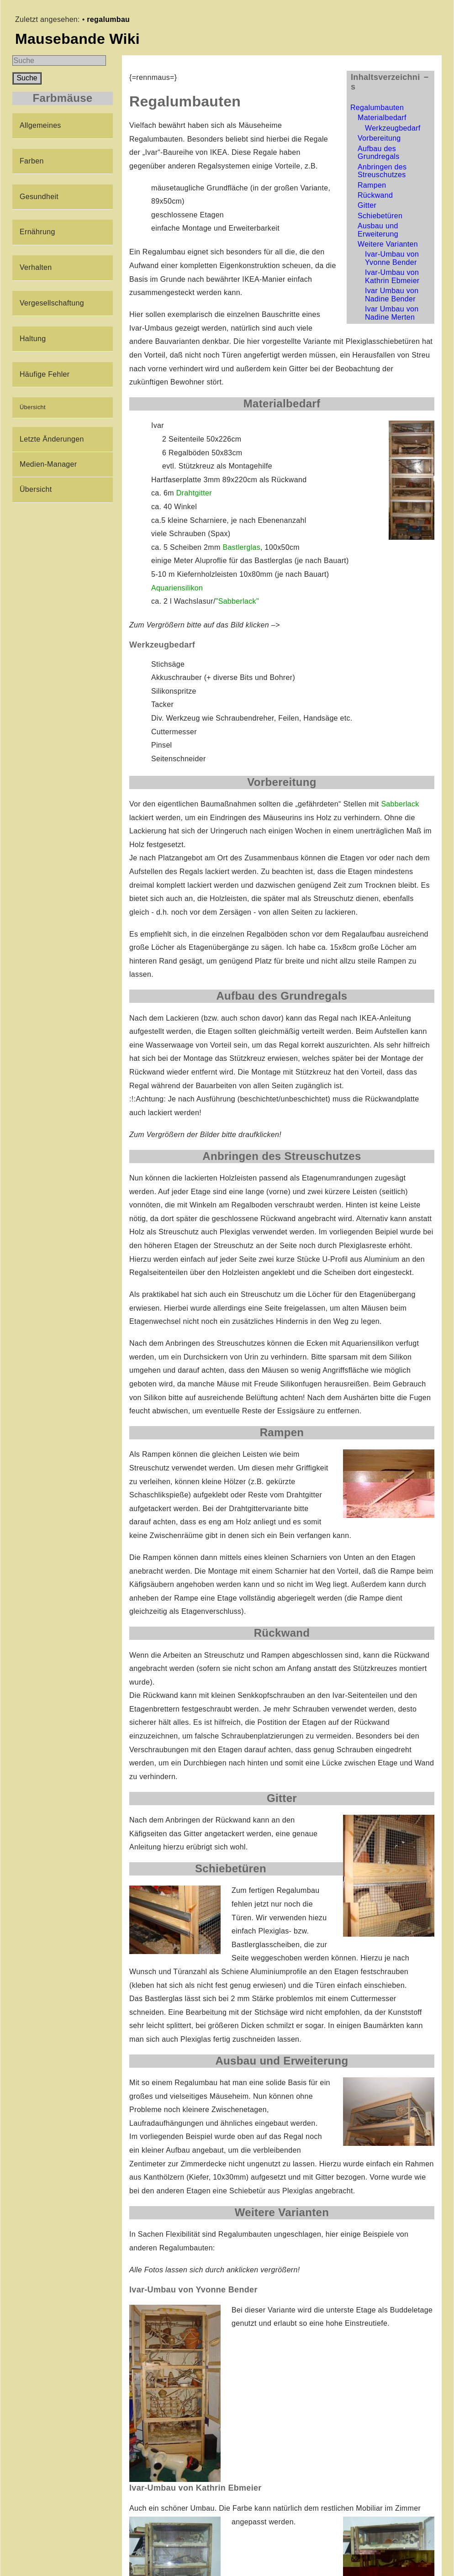 Image resolution: width=454 pixels, height=2576 pixels. Describe the element at coordinates (379, 153) in the screenshot. I see `Aufbau des Grundregals` at that location.